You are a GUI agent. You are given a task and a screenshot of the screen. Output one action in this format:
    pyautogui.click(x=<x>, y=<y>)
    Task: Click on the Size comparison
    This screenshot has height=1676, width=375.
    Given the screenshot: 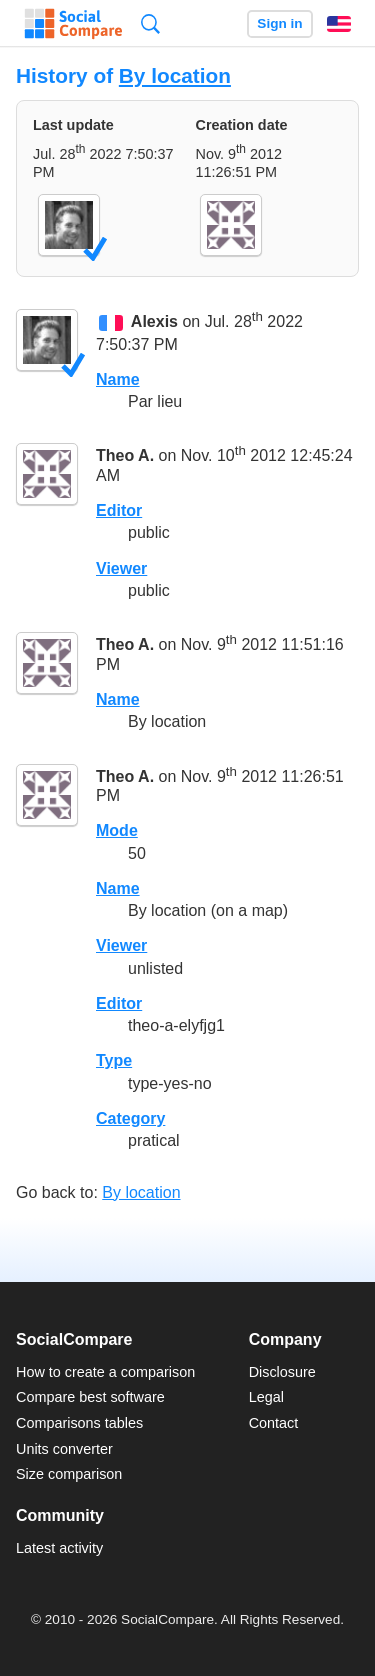 What is the action you would take?
    pyautogui.click(x=69, y=1474)
    